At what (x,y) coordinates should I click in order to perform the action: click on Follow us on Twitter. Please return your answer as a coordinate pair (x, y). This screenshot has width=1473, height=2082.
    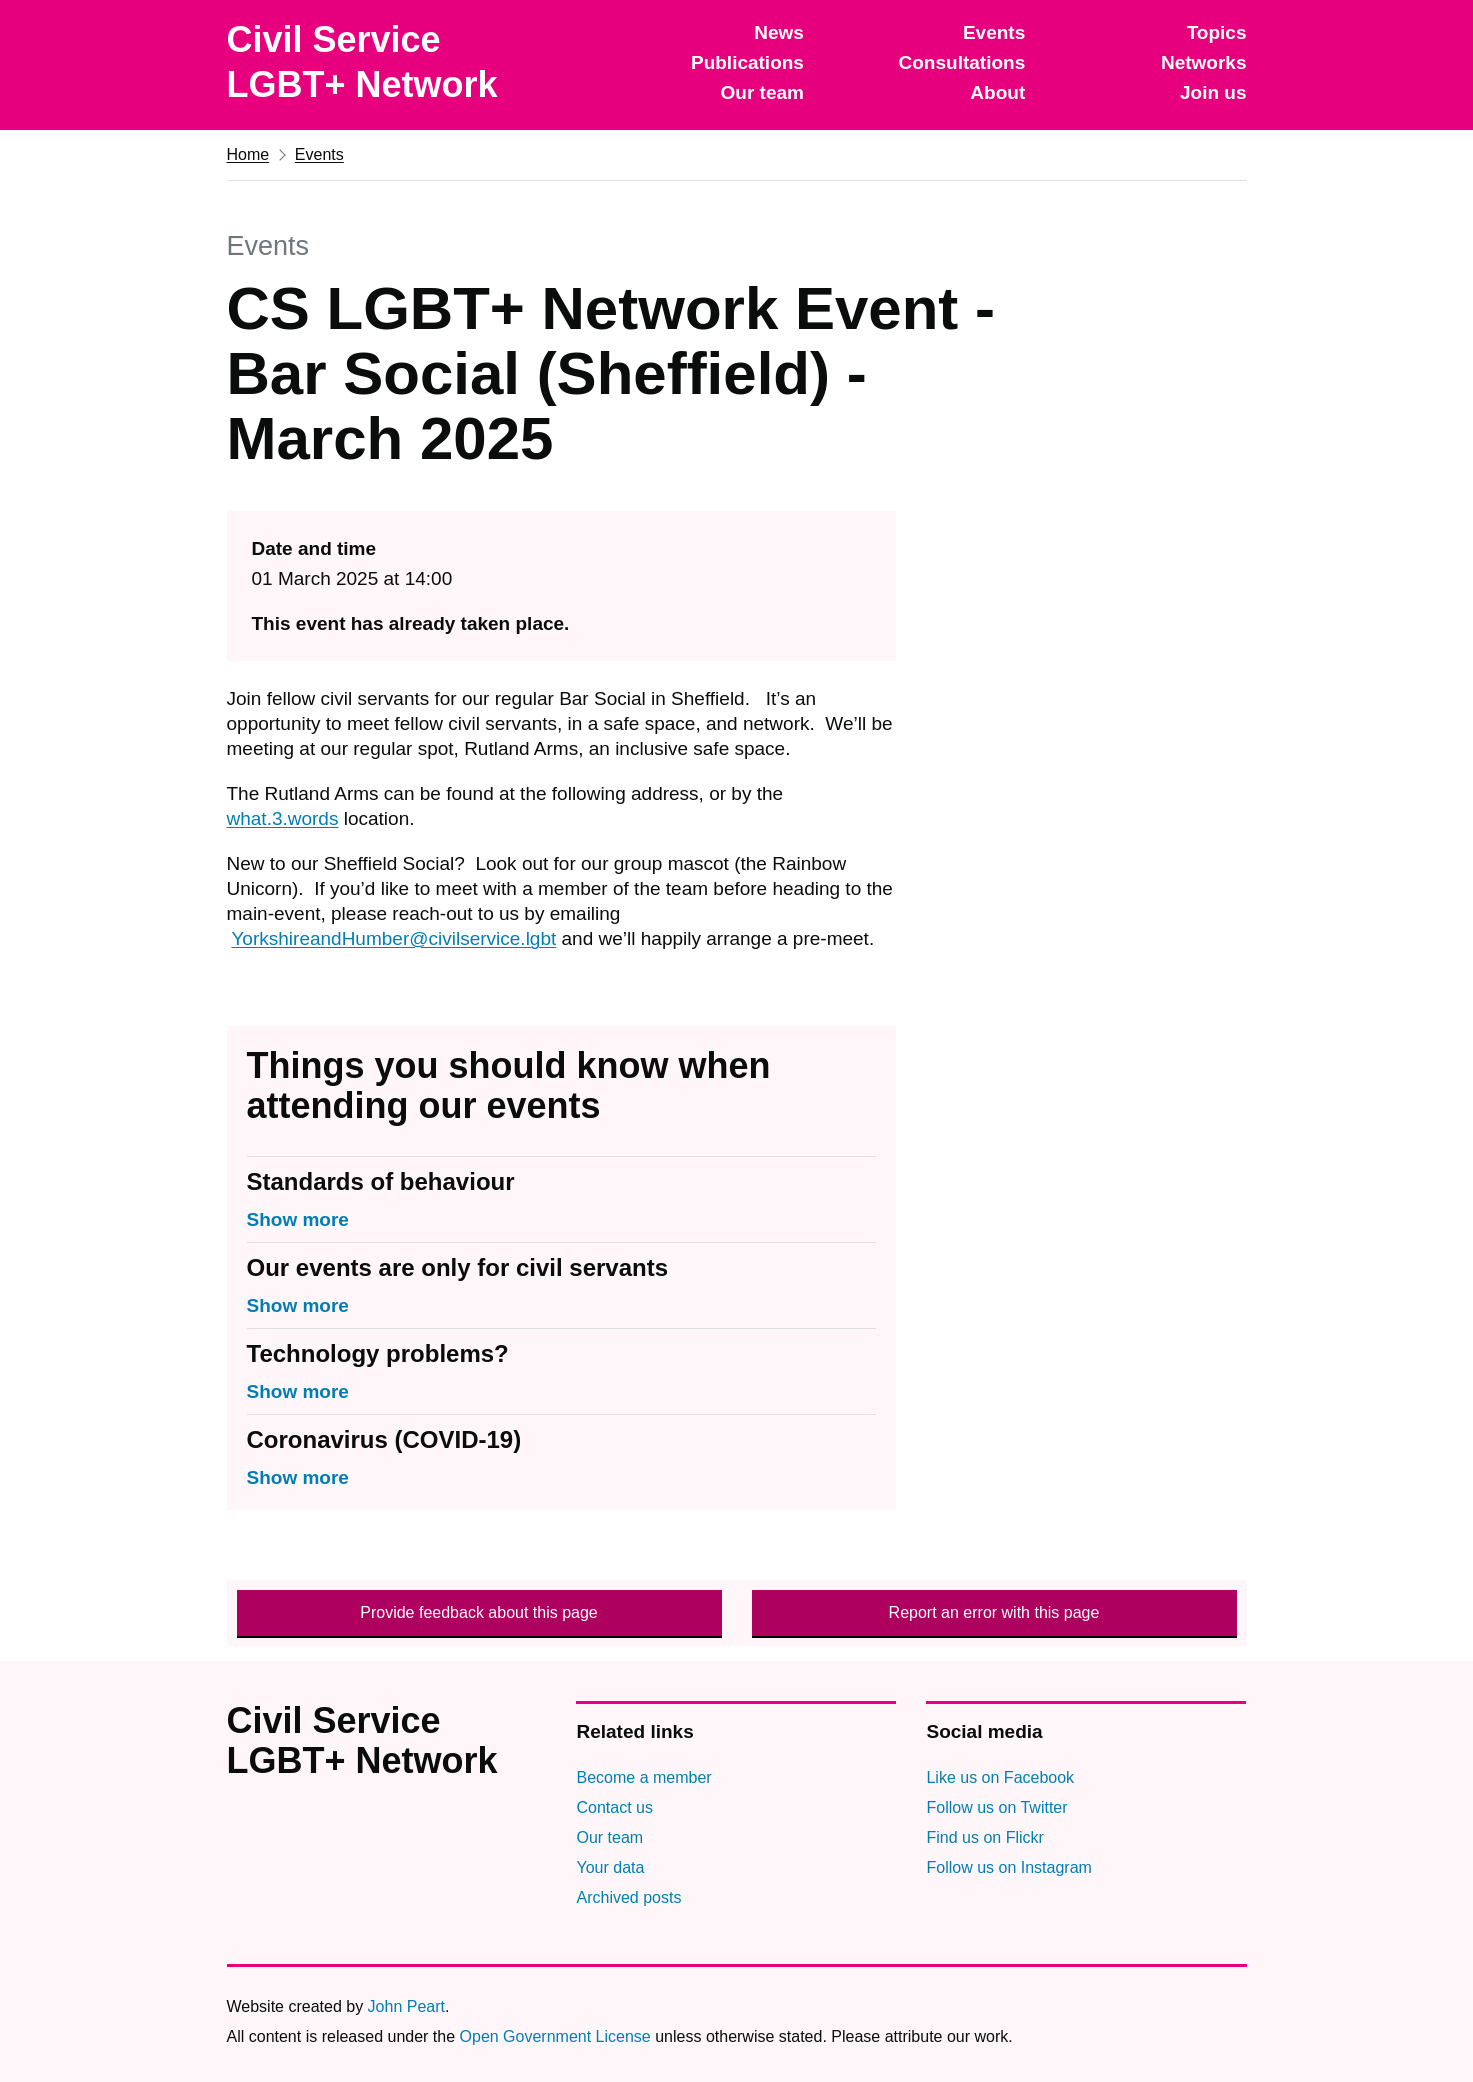
    Looking at the image, I should click on (996, 1807).